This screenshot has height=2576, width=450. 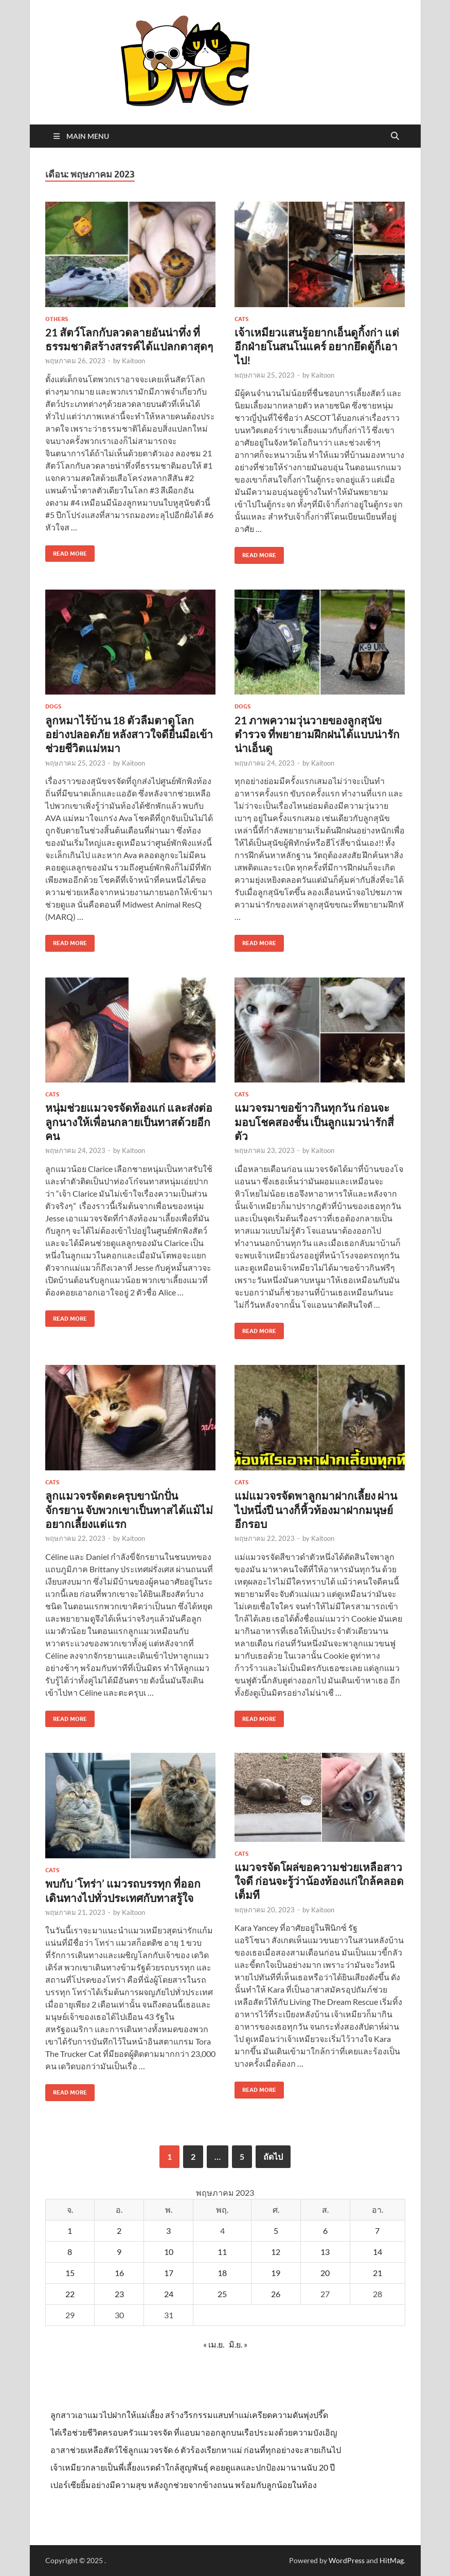 I want to click on Cats, so click(x=241, y=319).